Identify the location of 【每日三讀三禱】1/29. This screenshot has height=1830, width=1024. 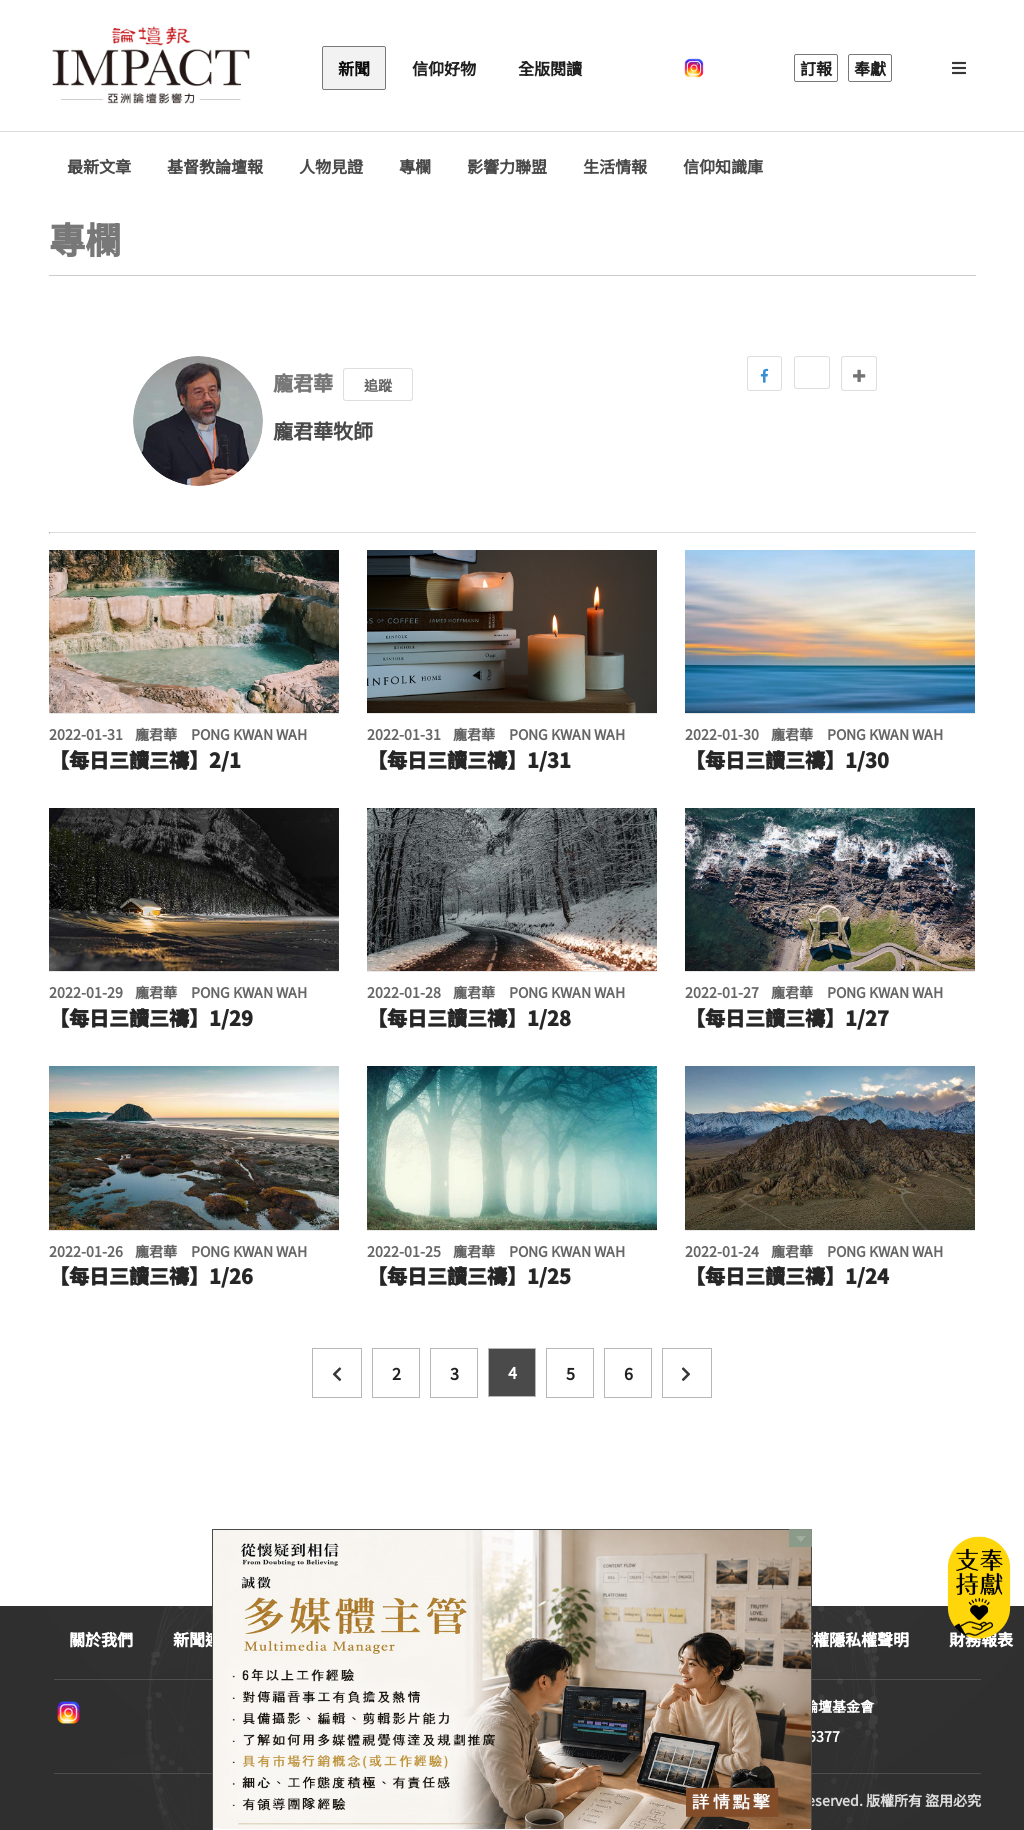
(151, 1018).